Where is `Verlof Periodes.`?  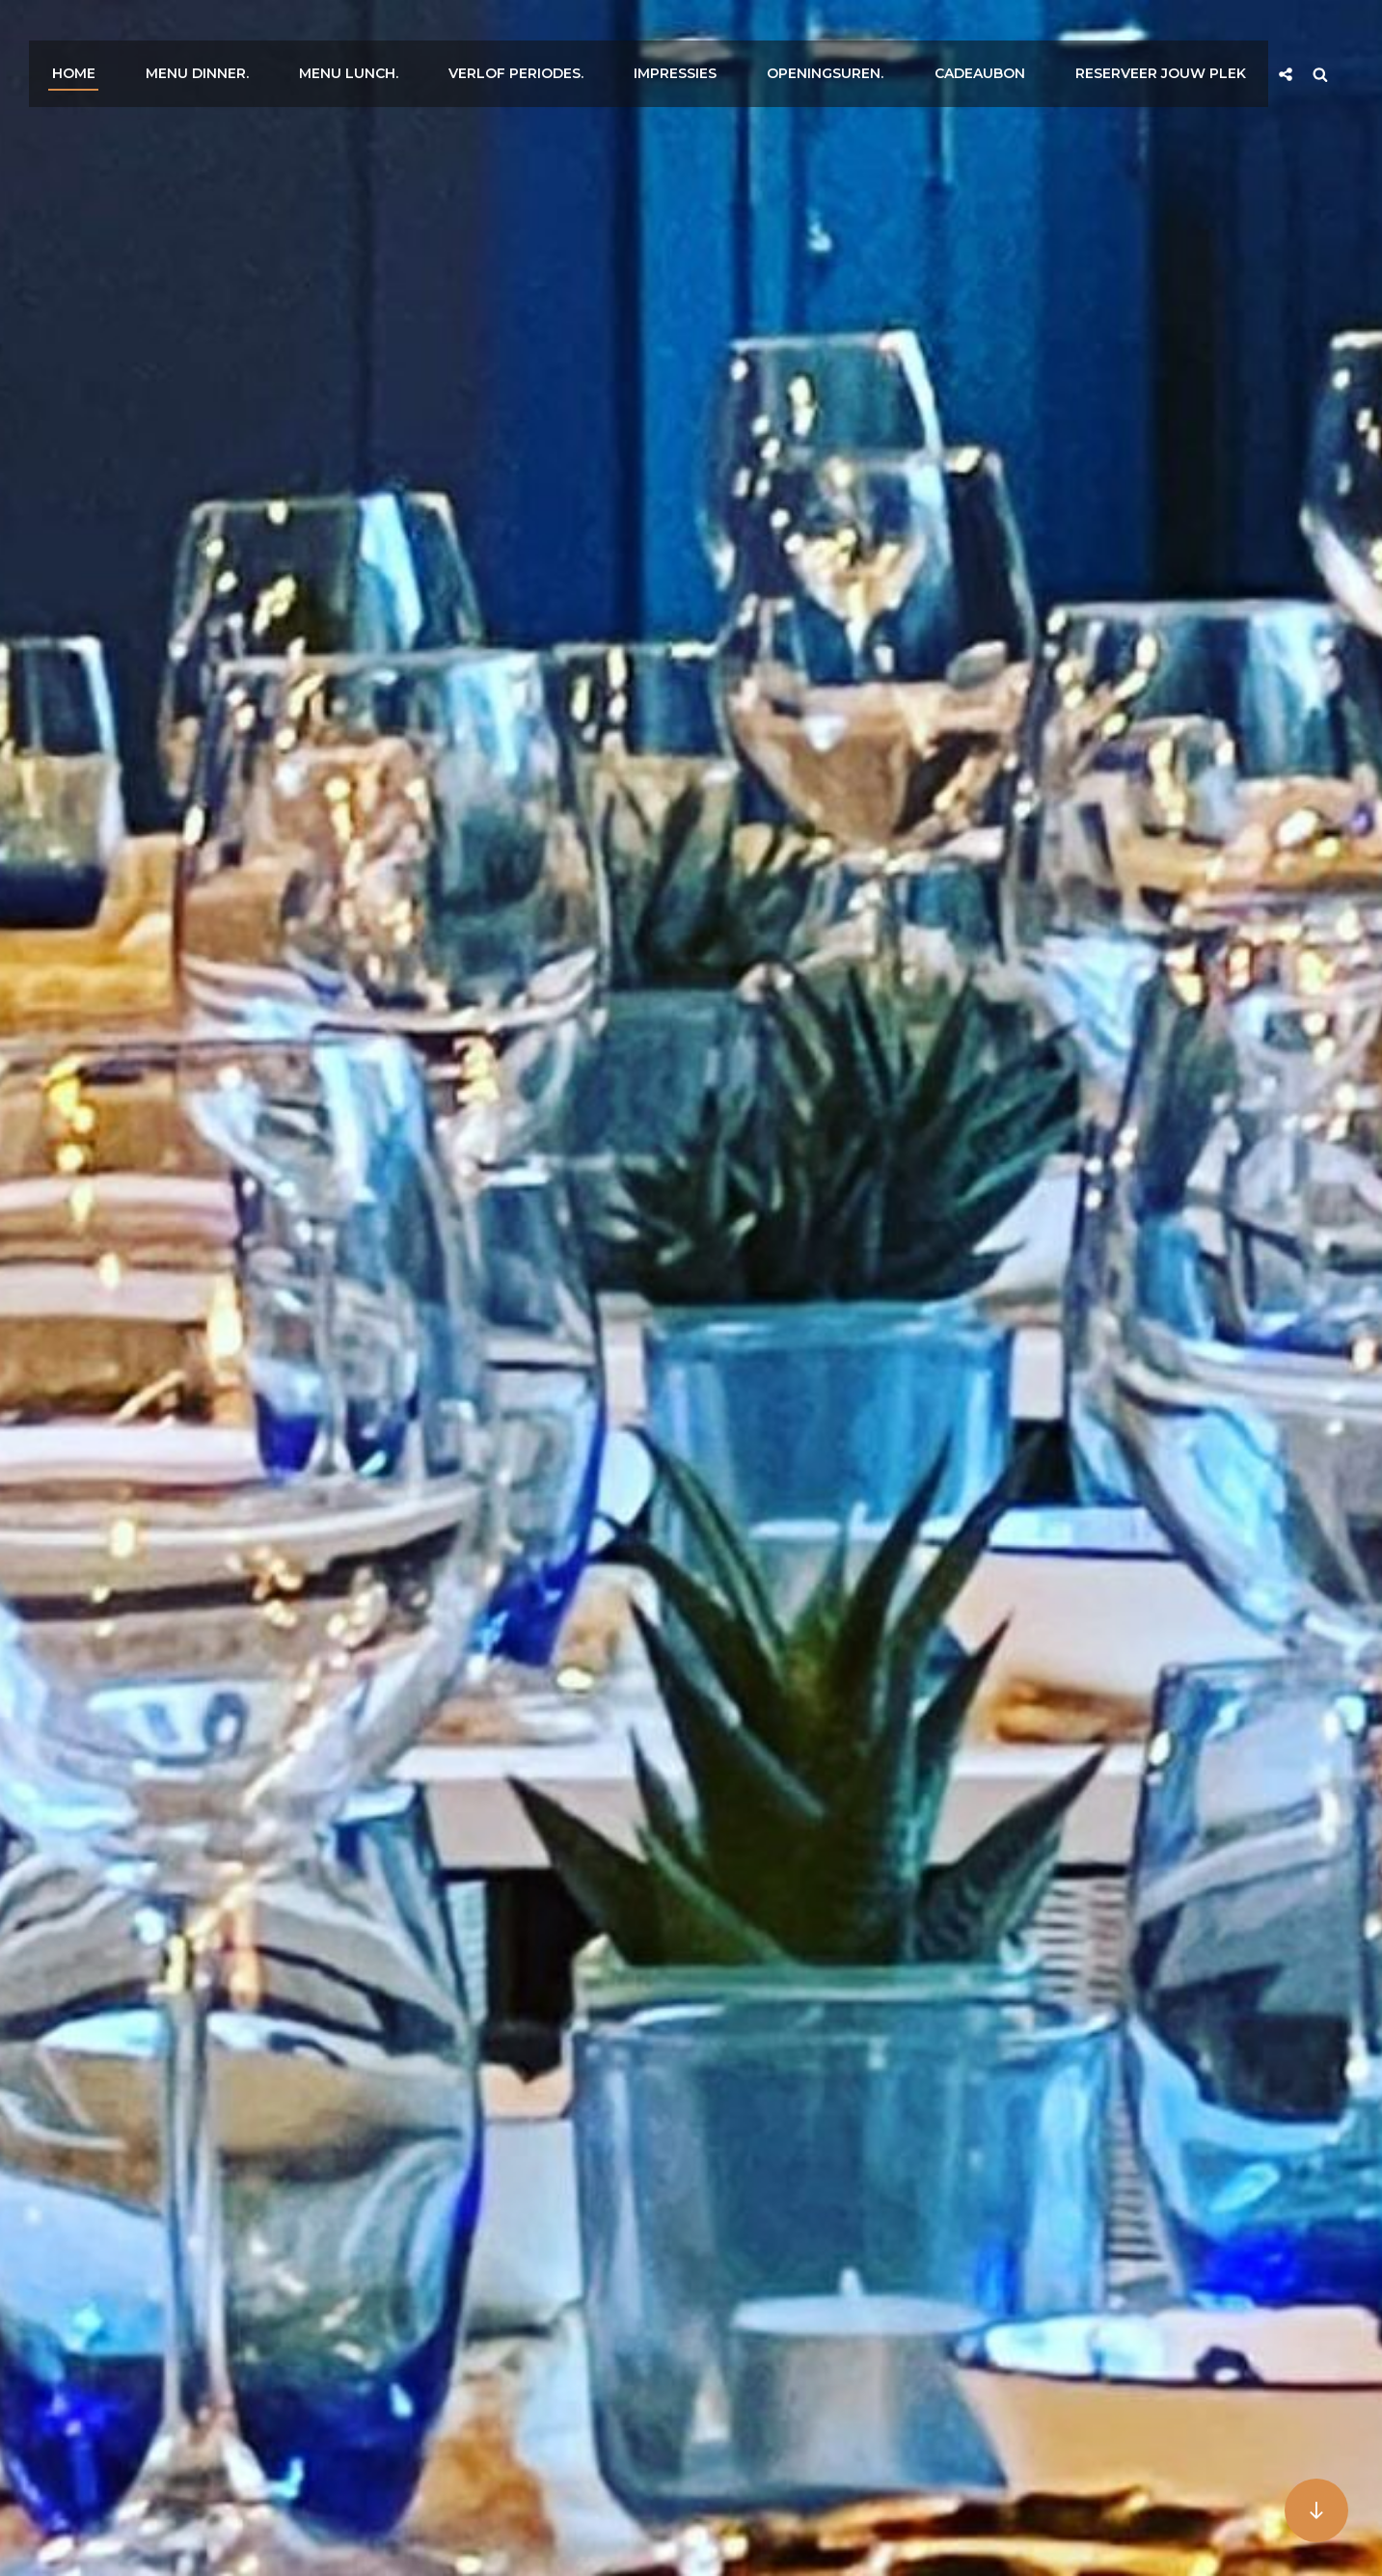
Verlof Periodes. is located at coordinates (562, 40).